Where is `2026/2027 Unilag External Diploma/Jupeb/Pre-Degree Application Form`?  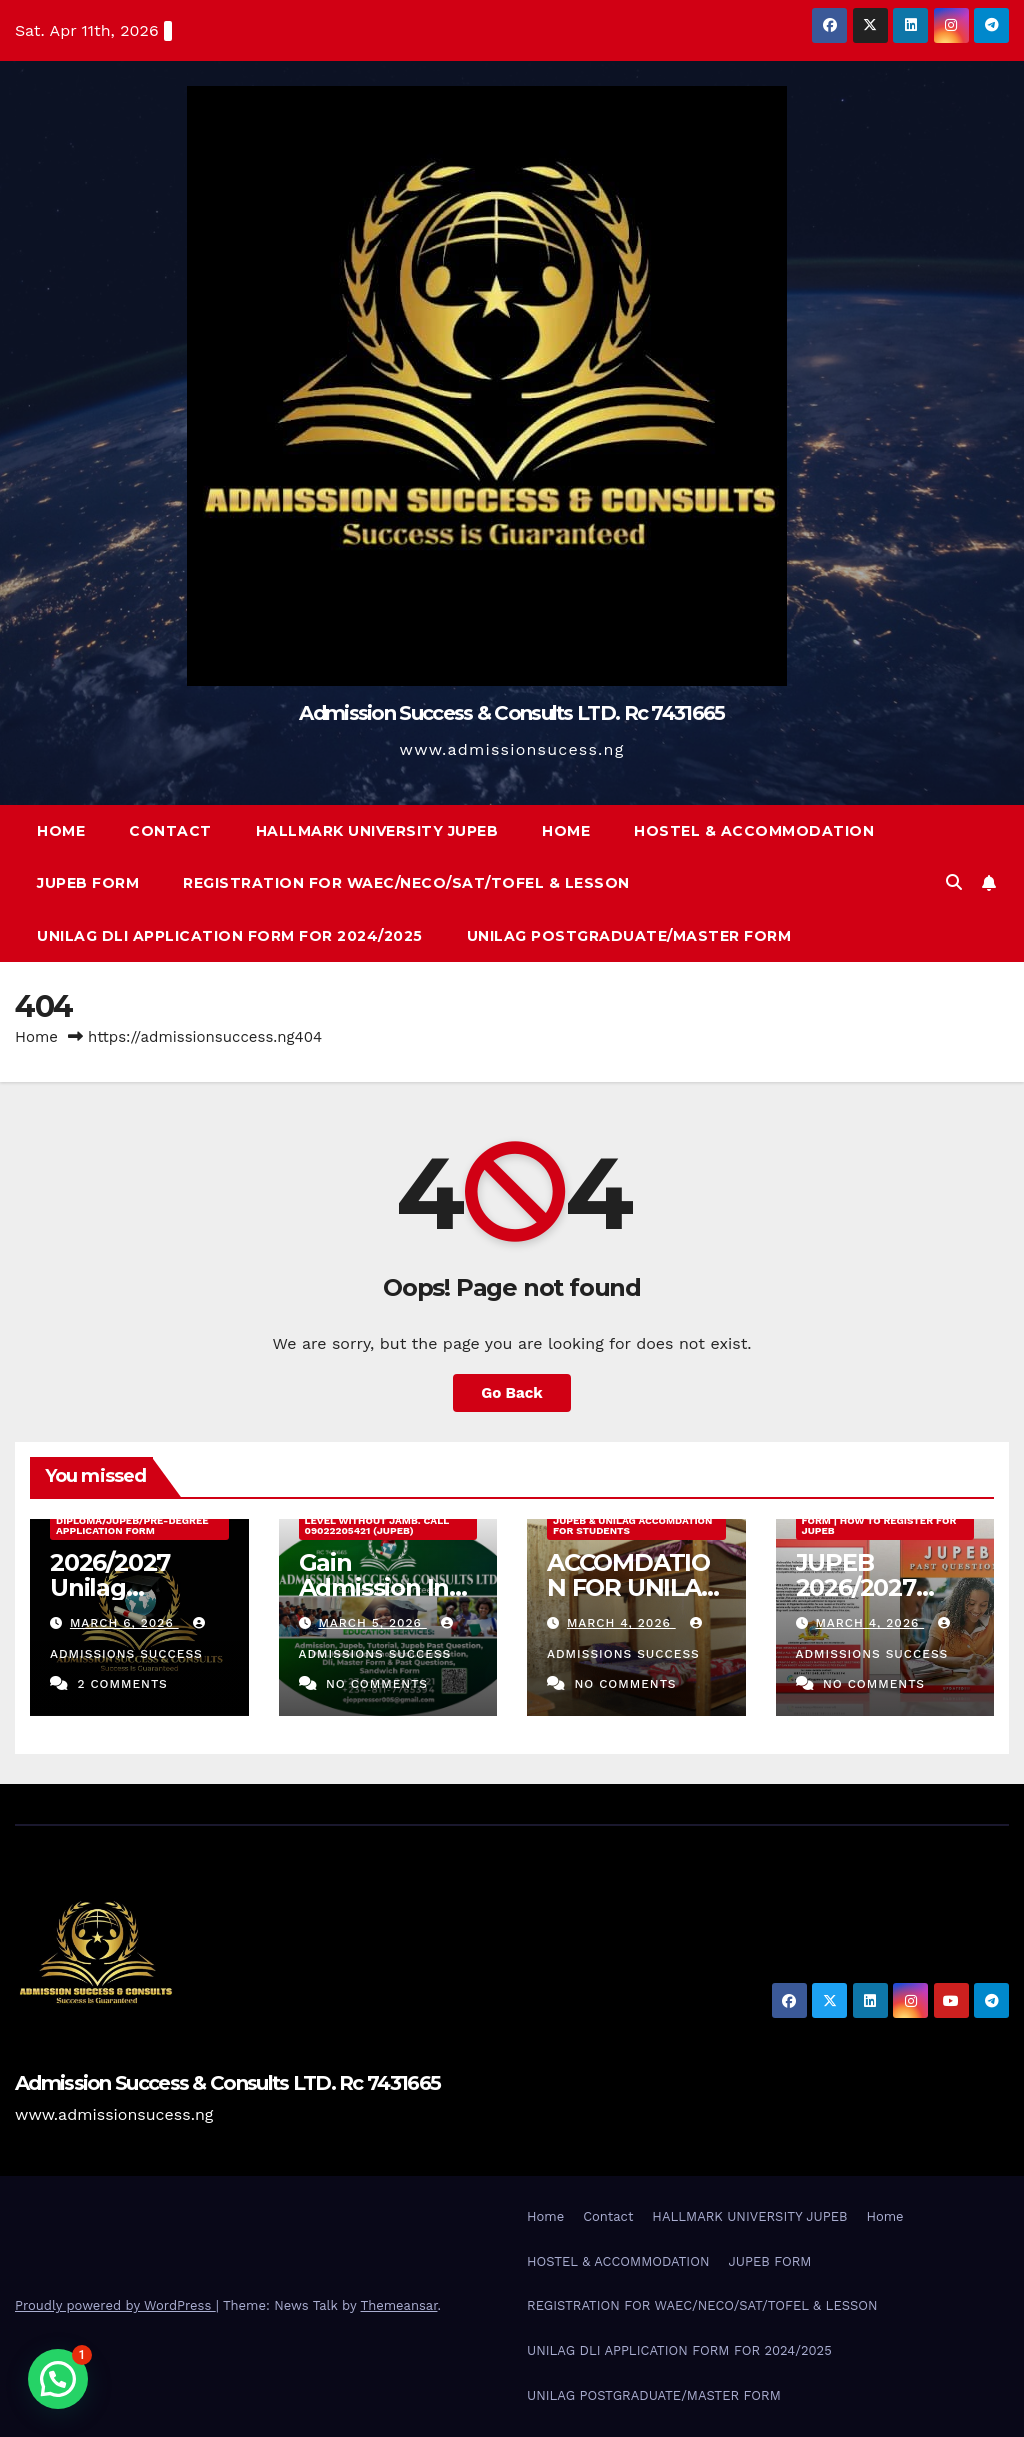 2026/2027 Unilag External Diploma/Jupeb/Pre-Degree Application Form is located at coordinates (132, 1520).